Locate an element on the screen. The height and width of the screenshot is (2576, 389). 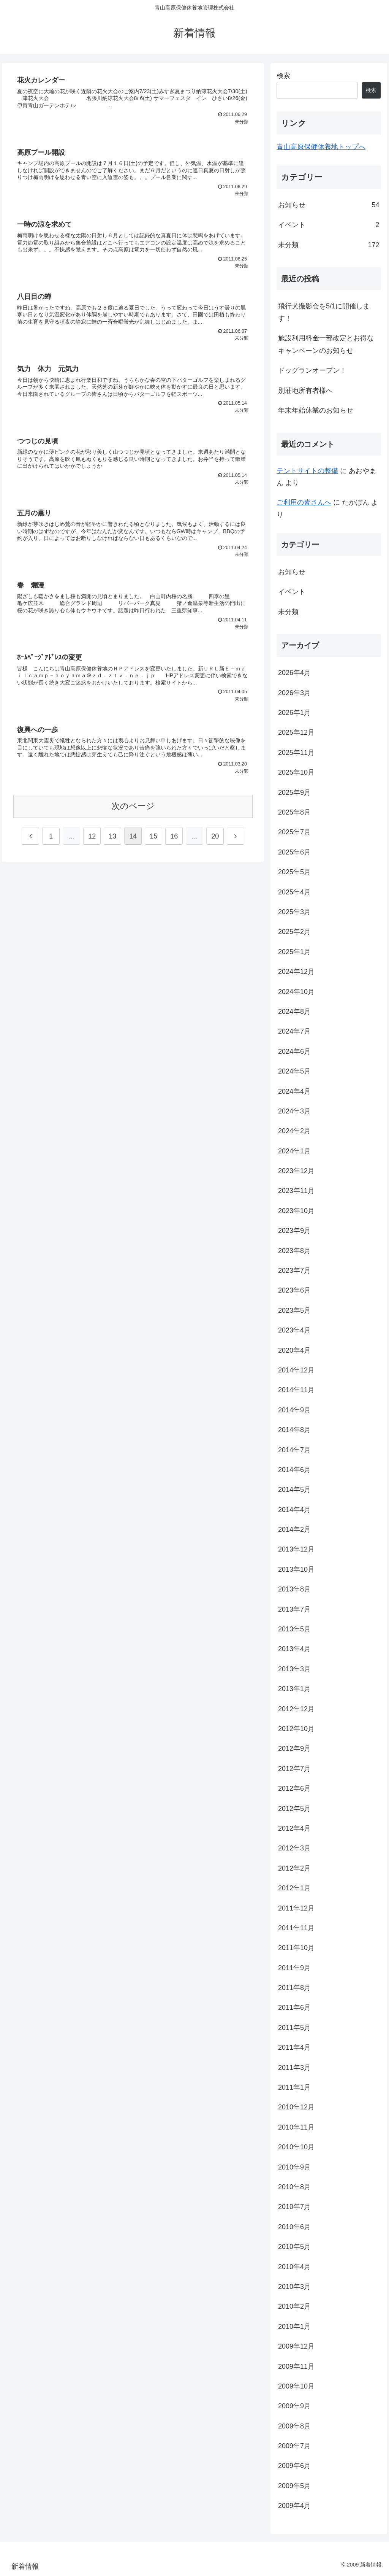
2014年5月 is located at coordinates (294, 1489).